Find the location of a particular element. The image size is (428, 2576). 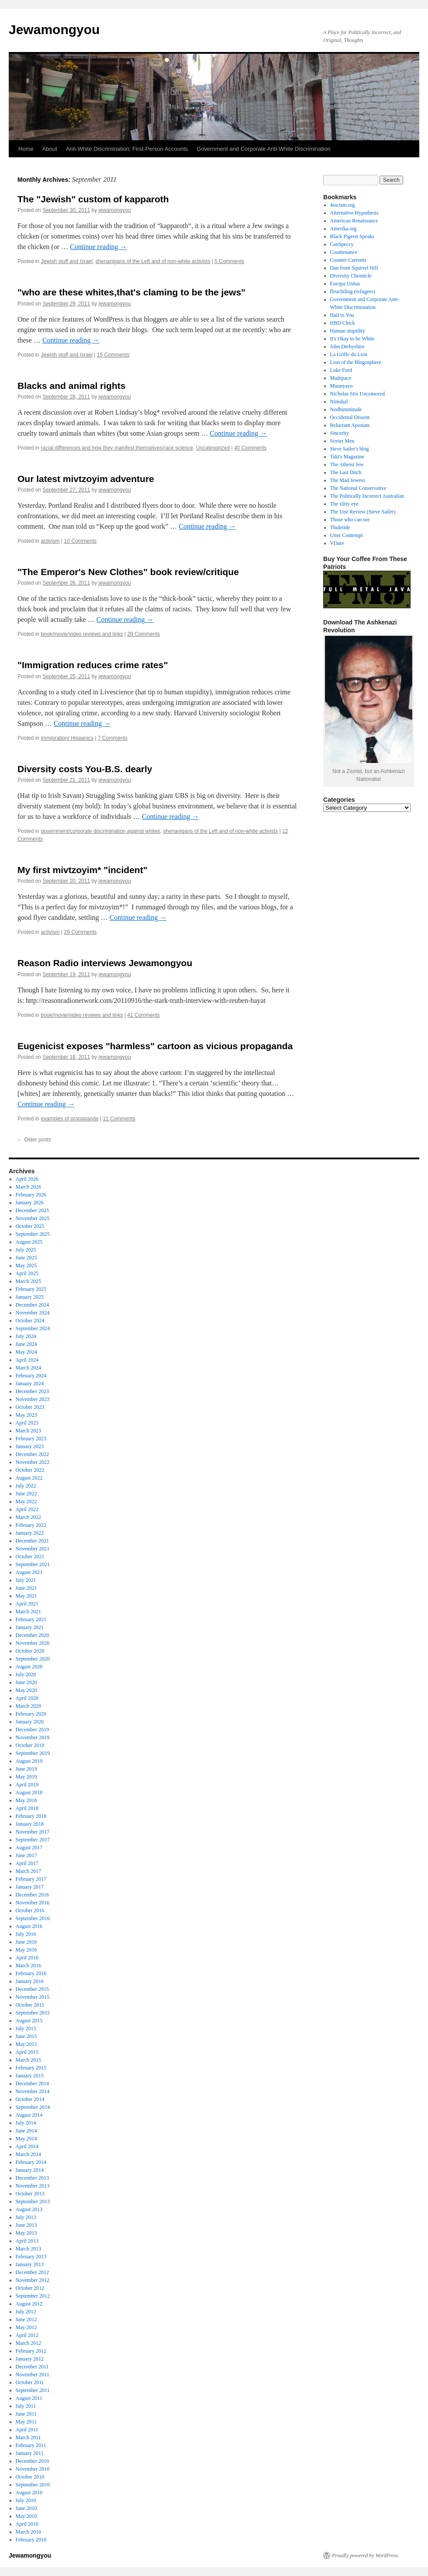

February 2010 is located at coordinates (31, 2540).